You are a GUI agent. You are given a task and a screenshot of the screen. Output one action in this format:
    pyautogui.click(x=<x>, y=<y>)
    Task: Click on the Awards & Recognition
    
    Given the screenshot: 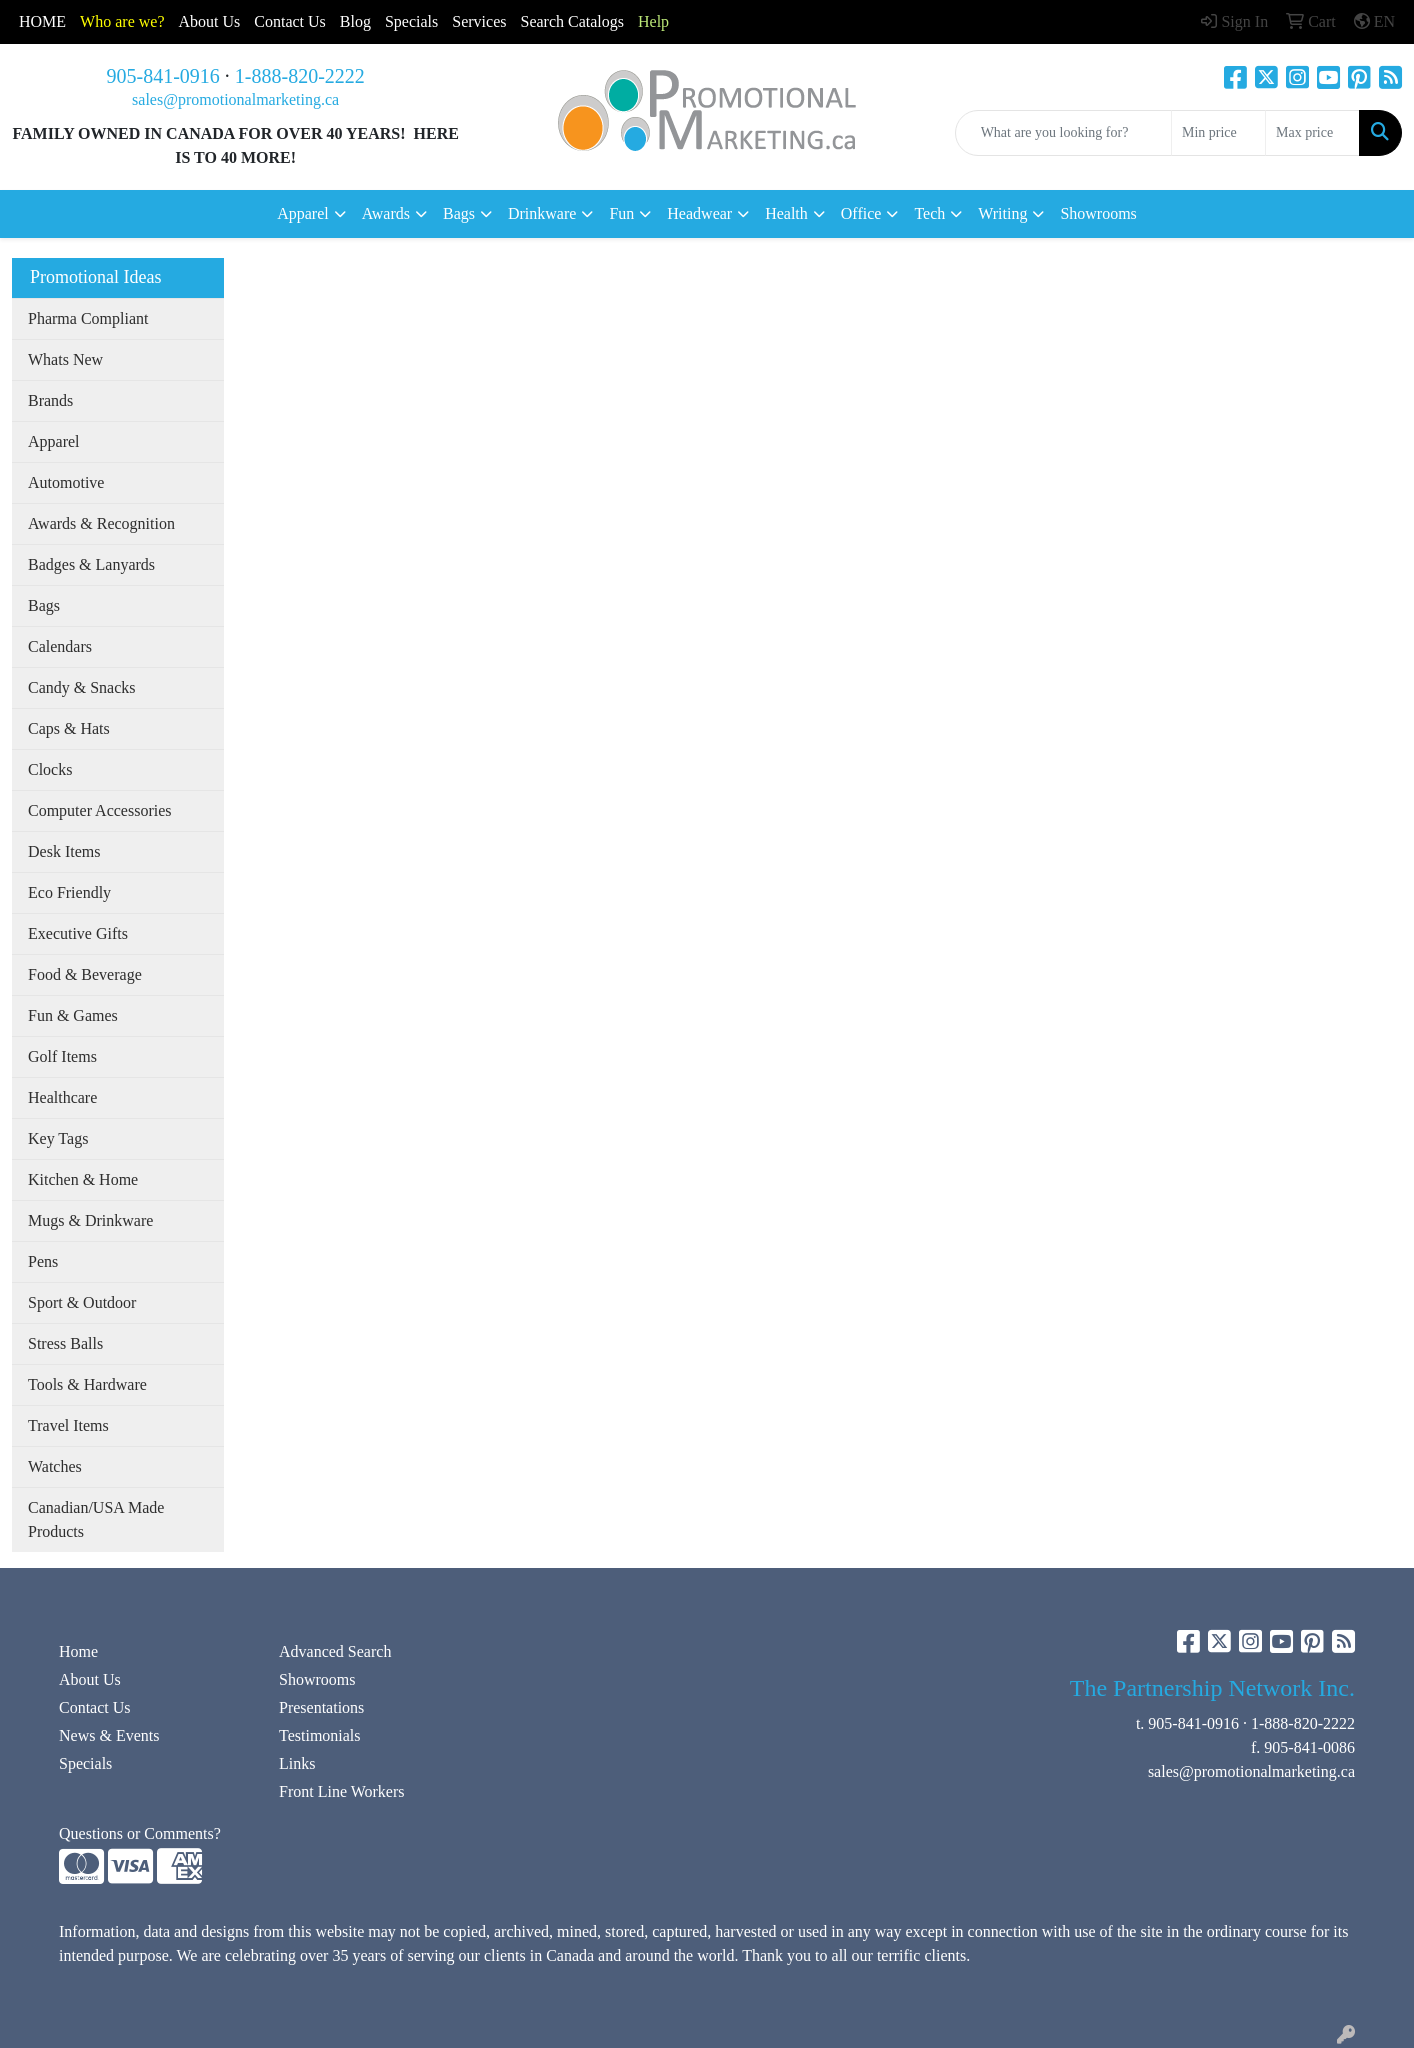 What is the action you would take?
    pyautogui.click(x=101, y=523)
    